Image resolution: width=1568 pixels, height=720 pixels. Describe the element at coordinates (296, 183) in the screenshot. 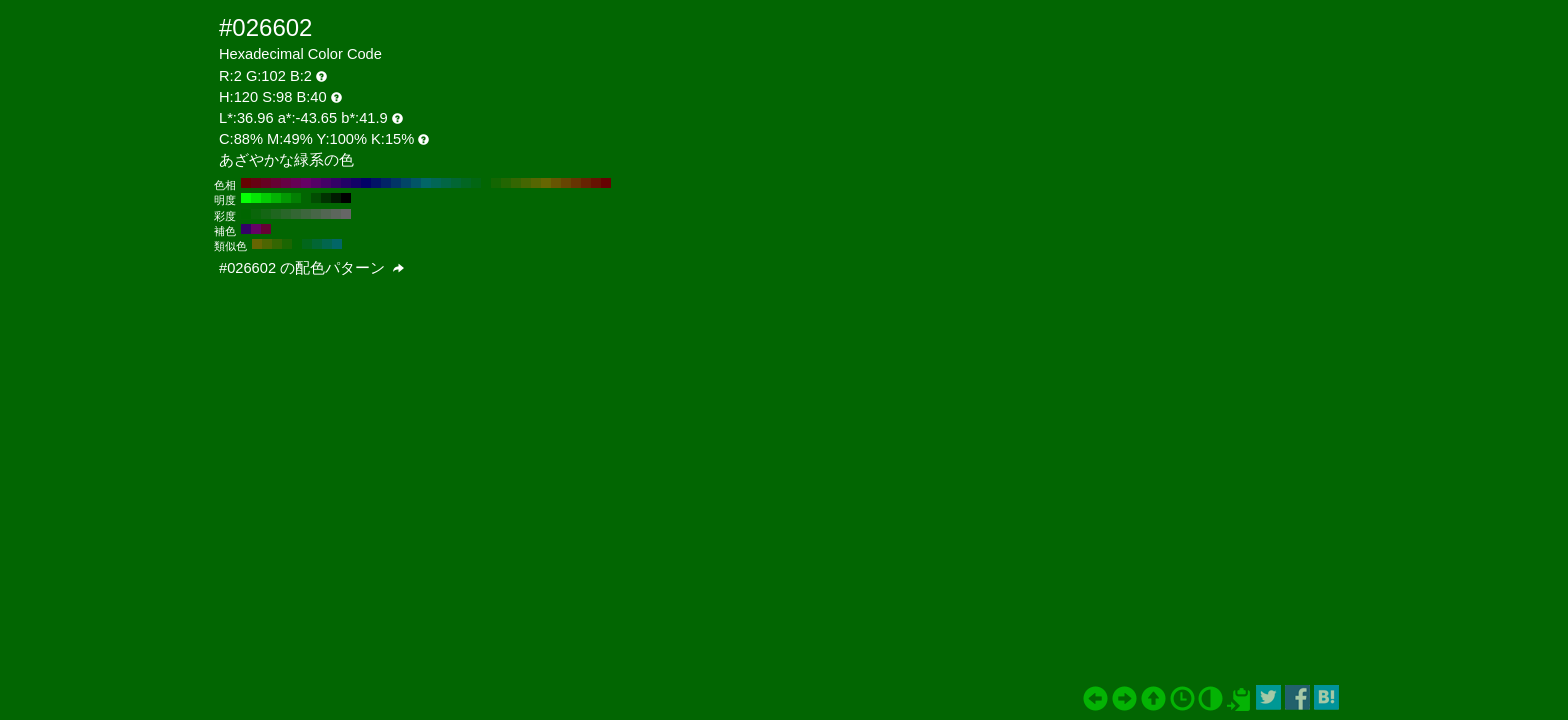

I see `#660255 H:310 S:98 B:40` at that location.